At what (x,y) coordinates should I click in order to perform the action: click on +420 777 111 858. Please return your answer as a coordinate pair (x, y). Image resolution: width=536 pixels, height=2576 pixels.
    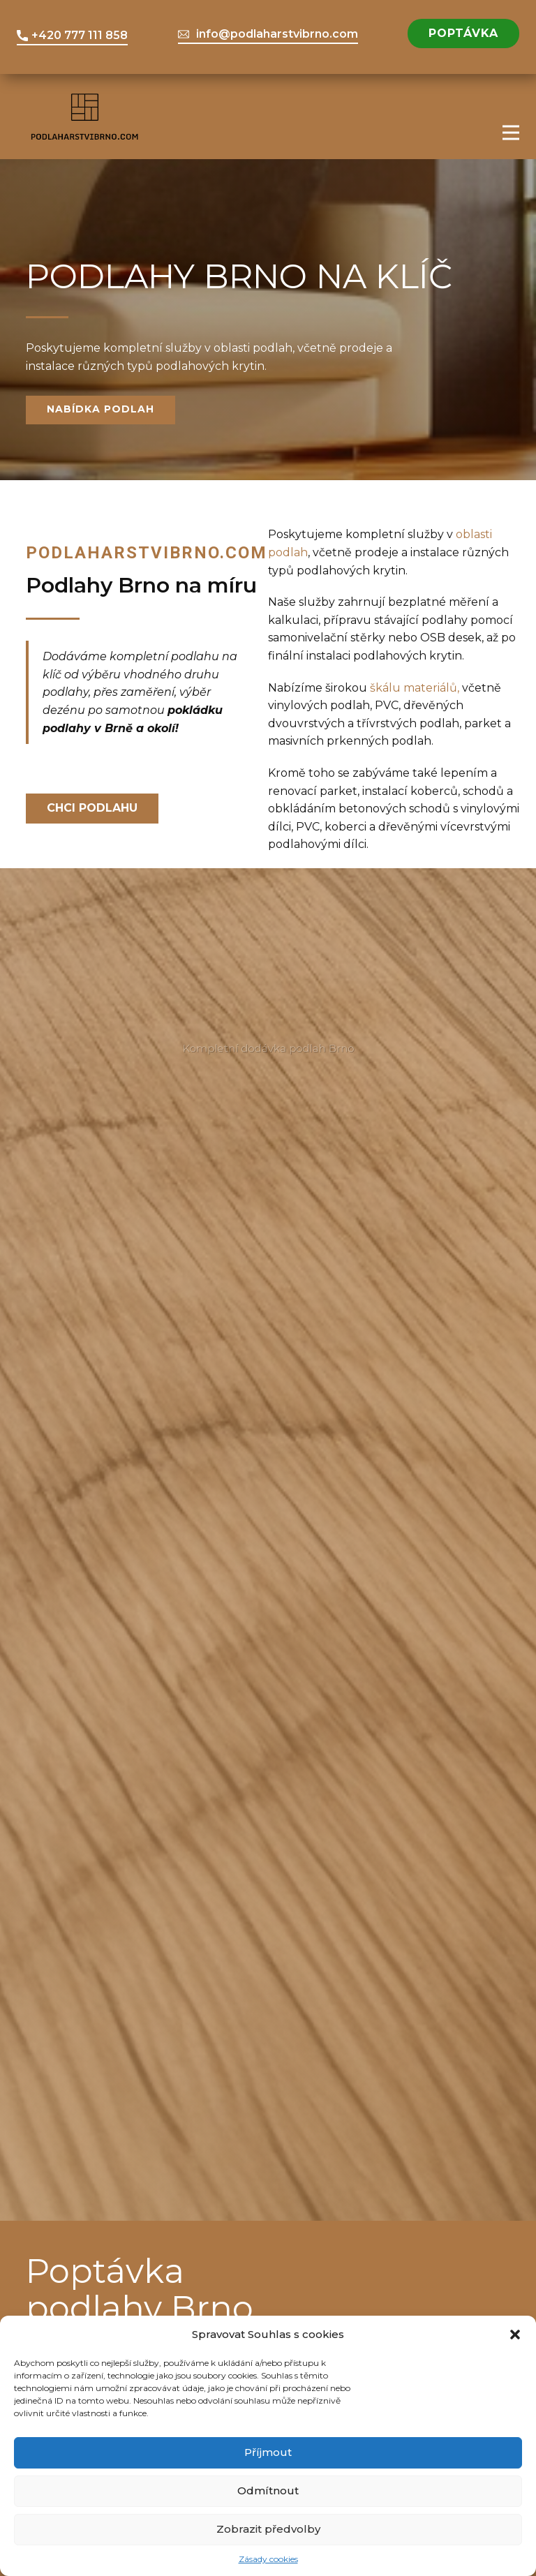
    Looking at the image, I should click on (72, 36).